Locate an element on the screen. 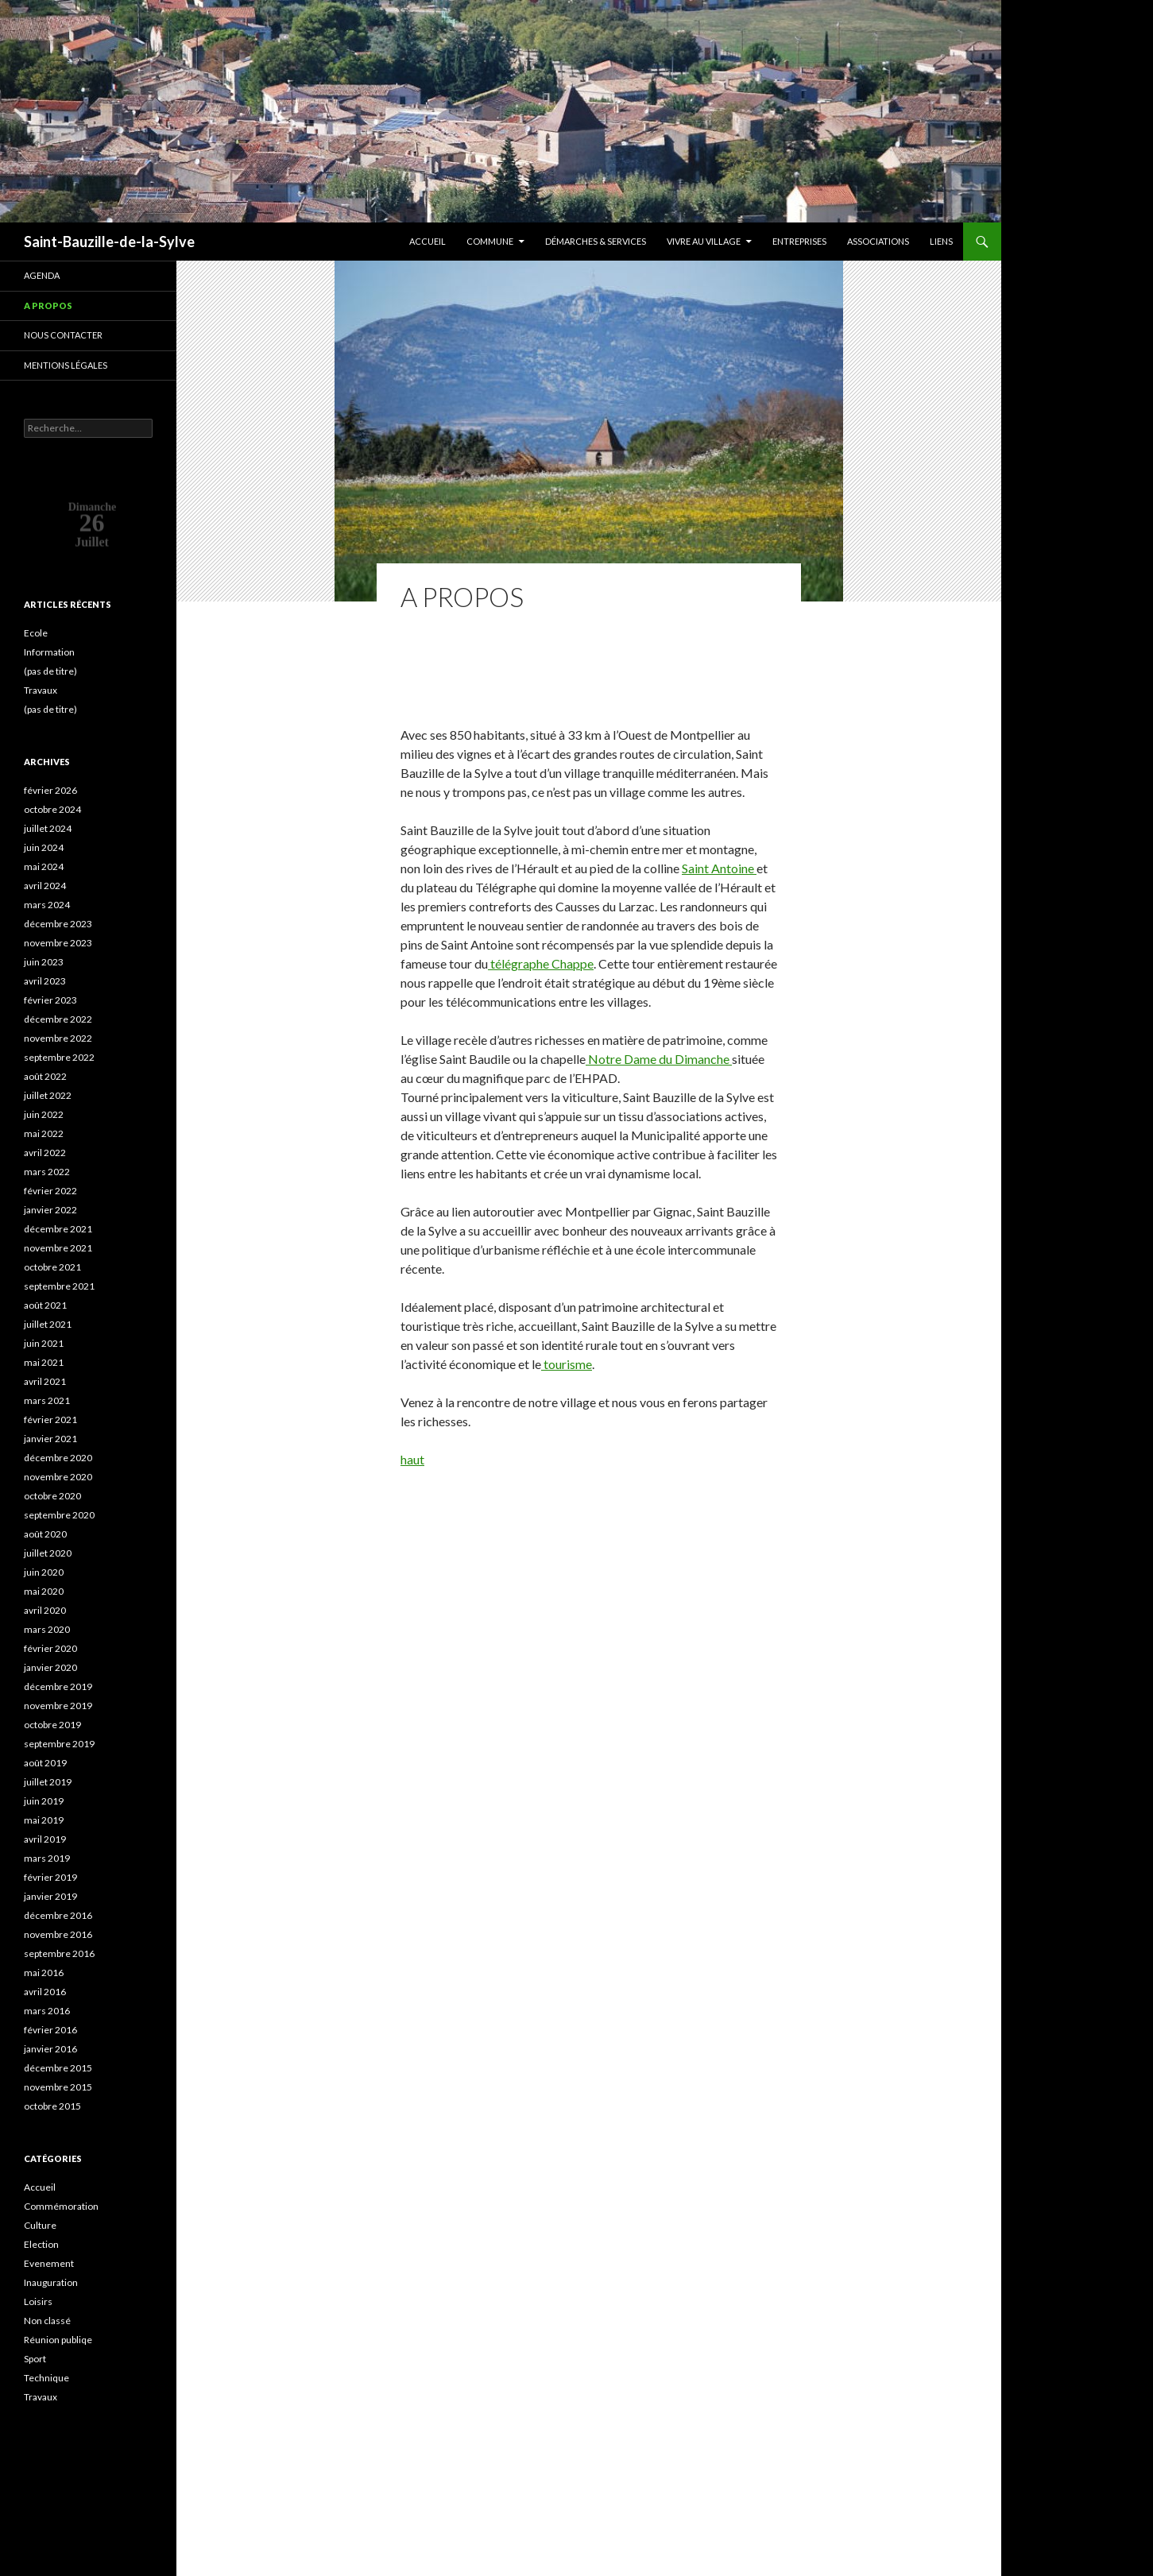 The height and width of the screenshot is (2576, 1153). juin 2024 is located at coordinates (44, 847).